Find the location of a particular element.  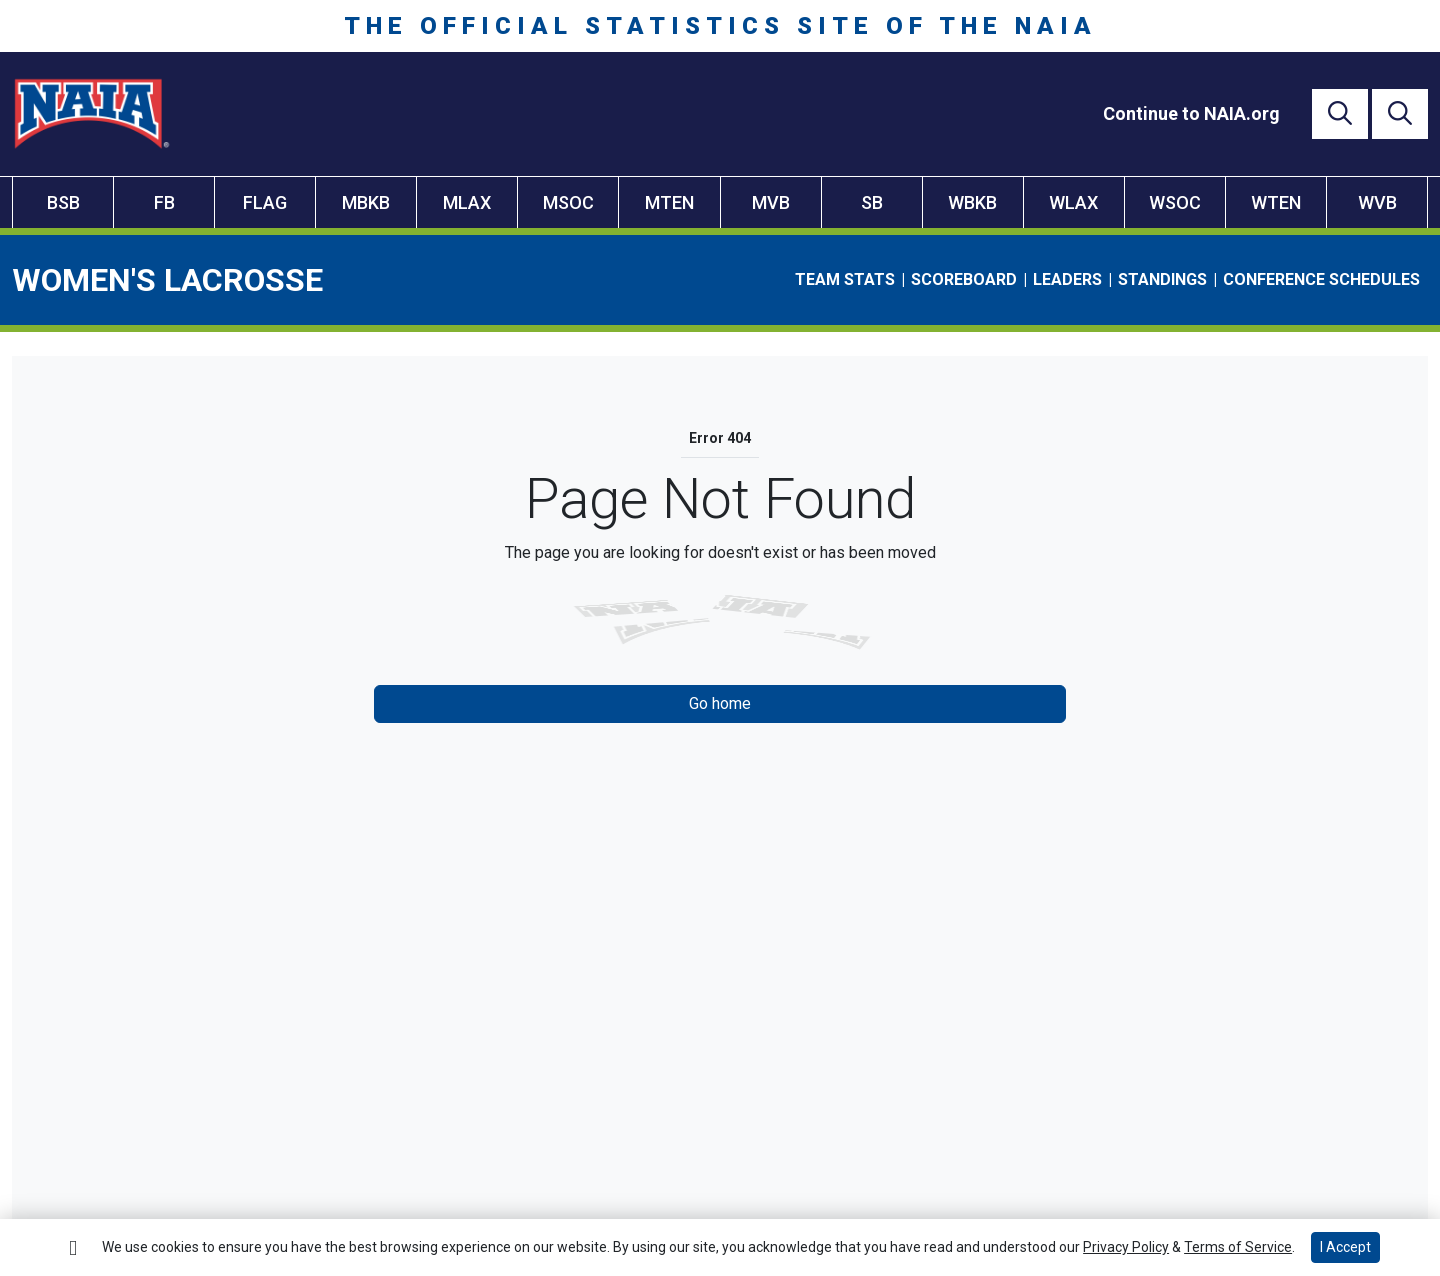

Terms of Service is located at coordinates (1238, 1247).